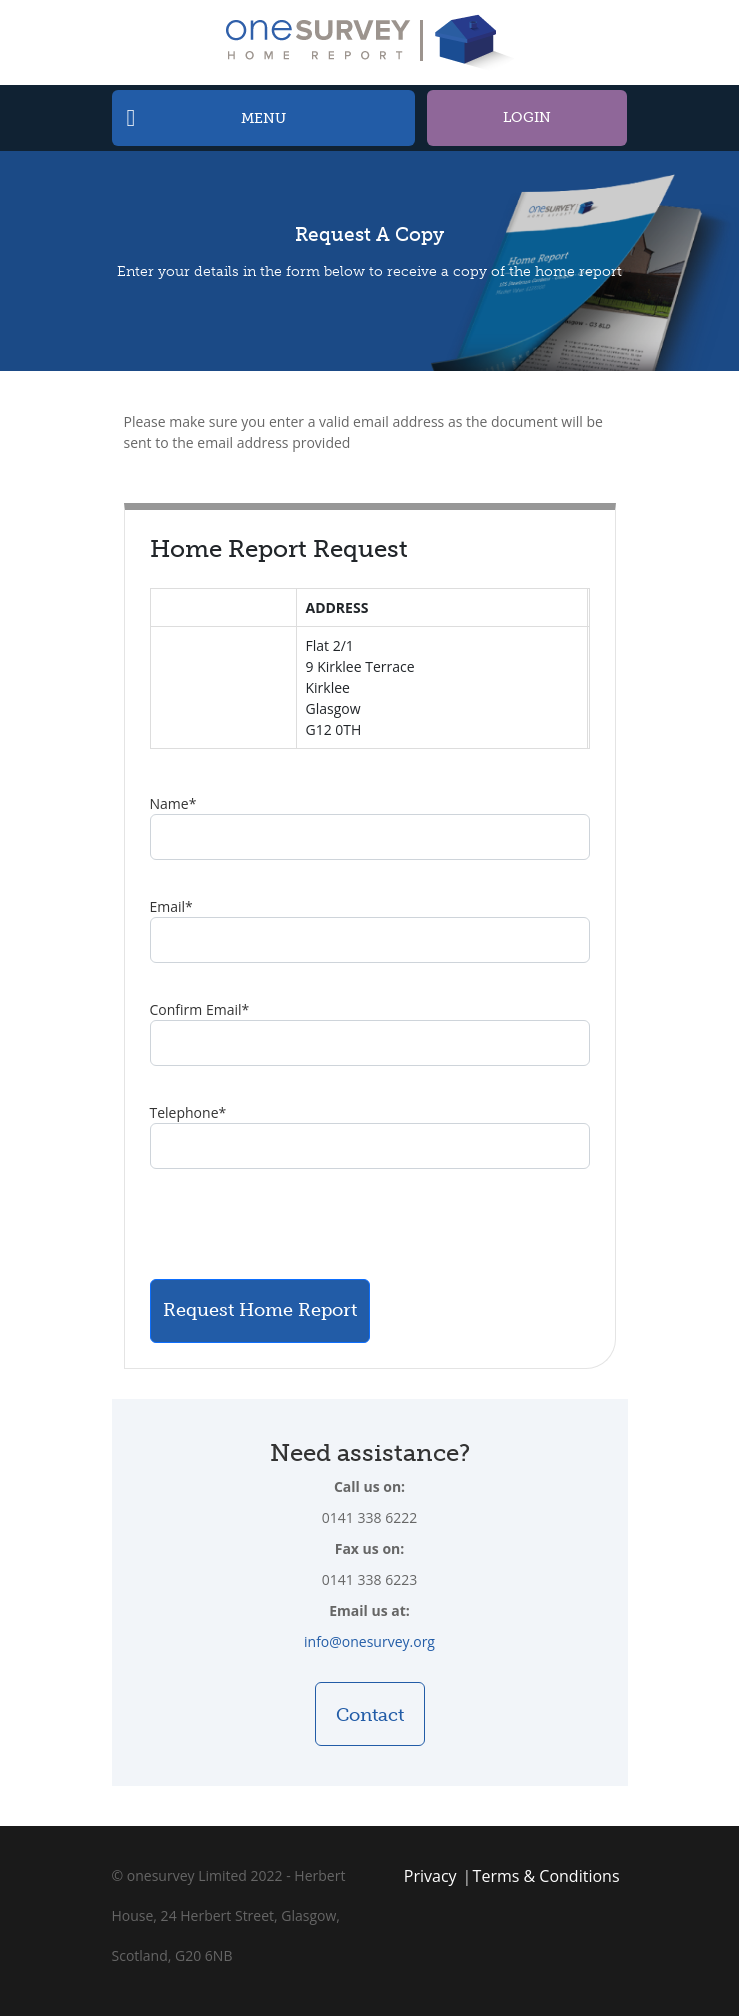 The width and height of the screenshot is (739, 2016). I want to click on Telephone, so click(188, 1112).